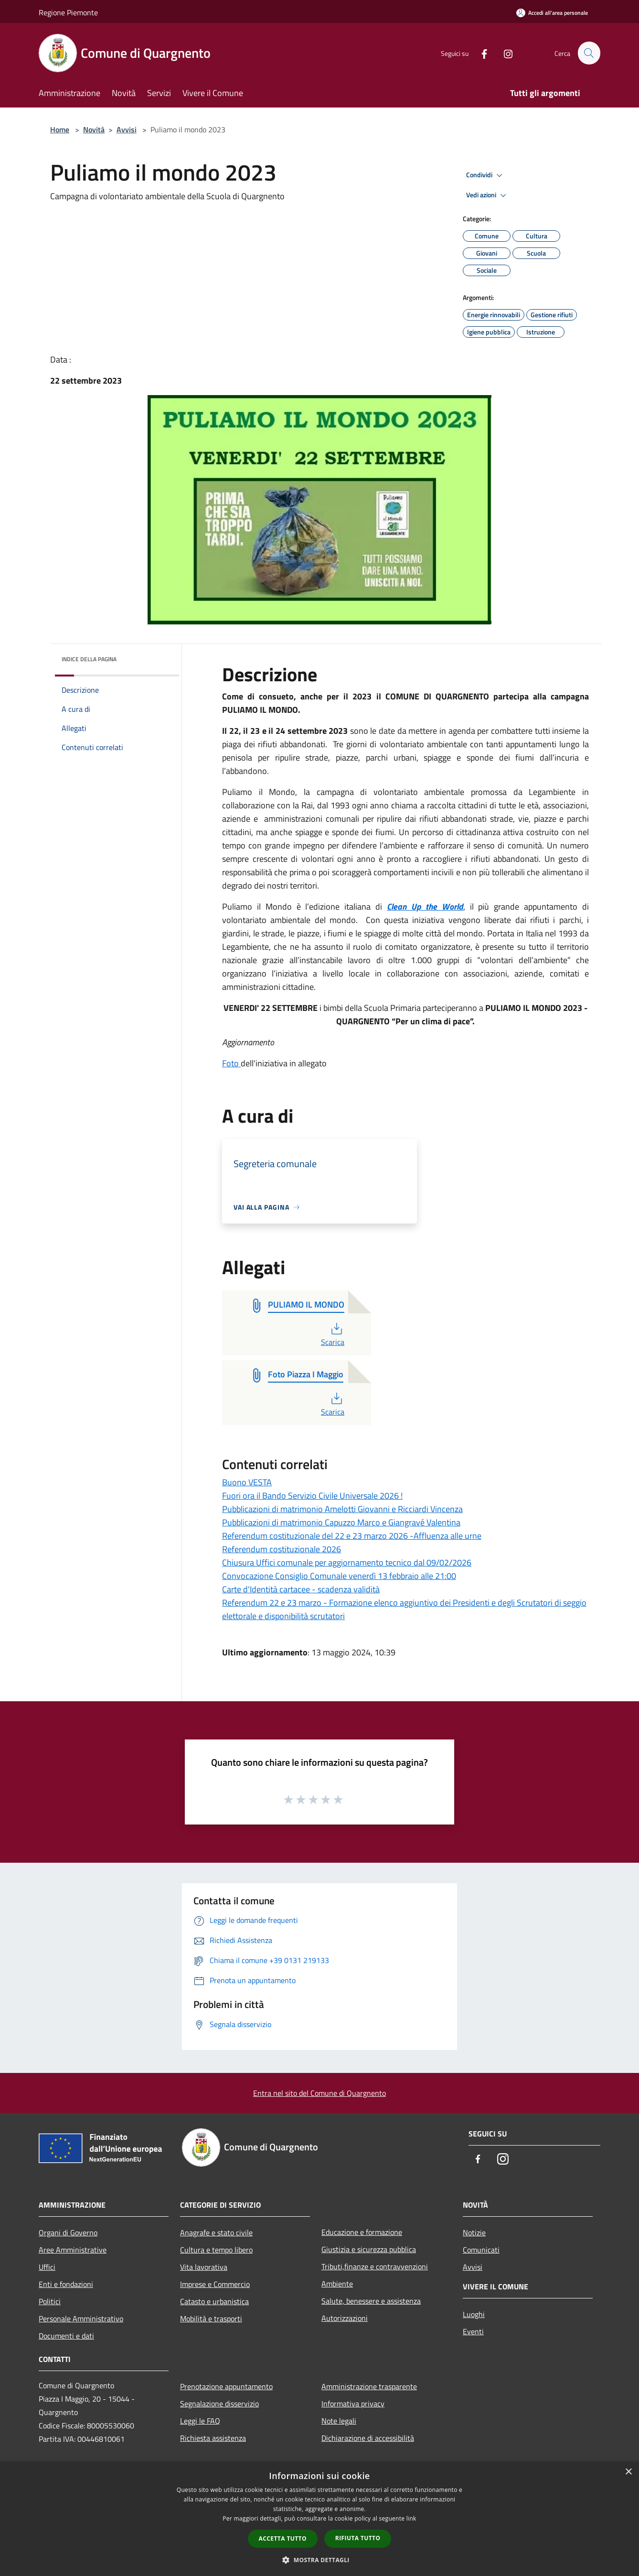  What do you see at coordinates (474, 2232) in the screenshot?
I see `Notizie` at bounding box center [474, 2232].